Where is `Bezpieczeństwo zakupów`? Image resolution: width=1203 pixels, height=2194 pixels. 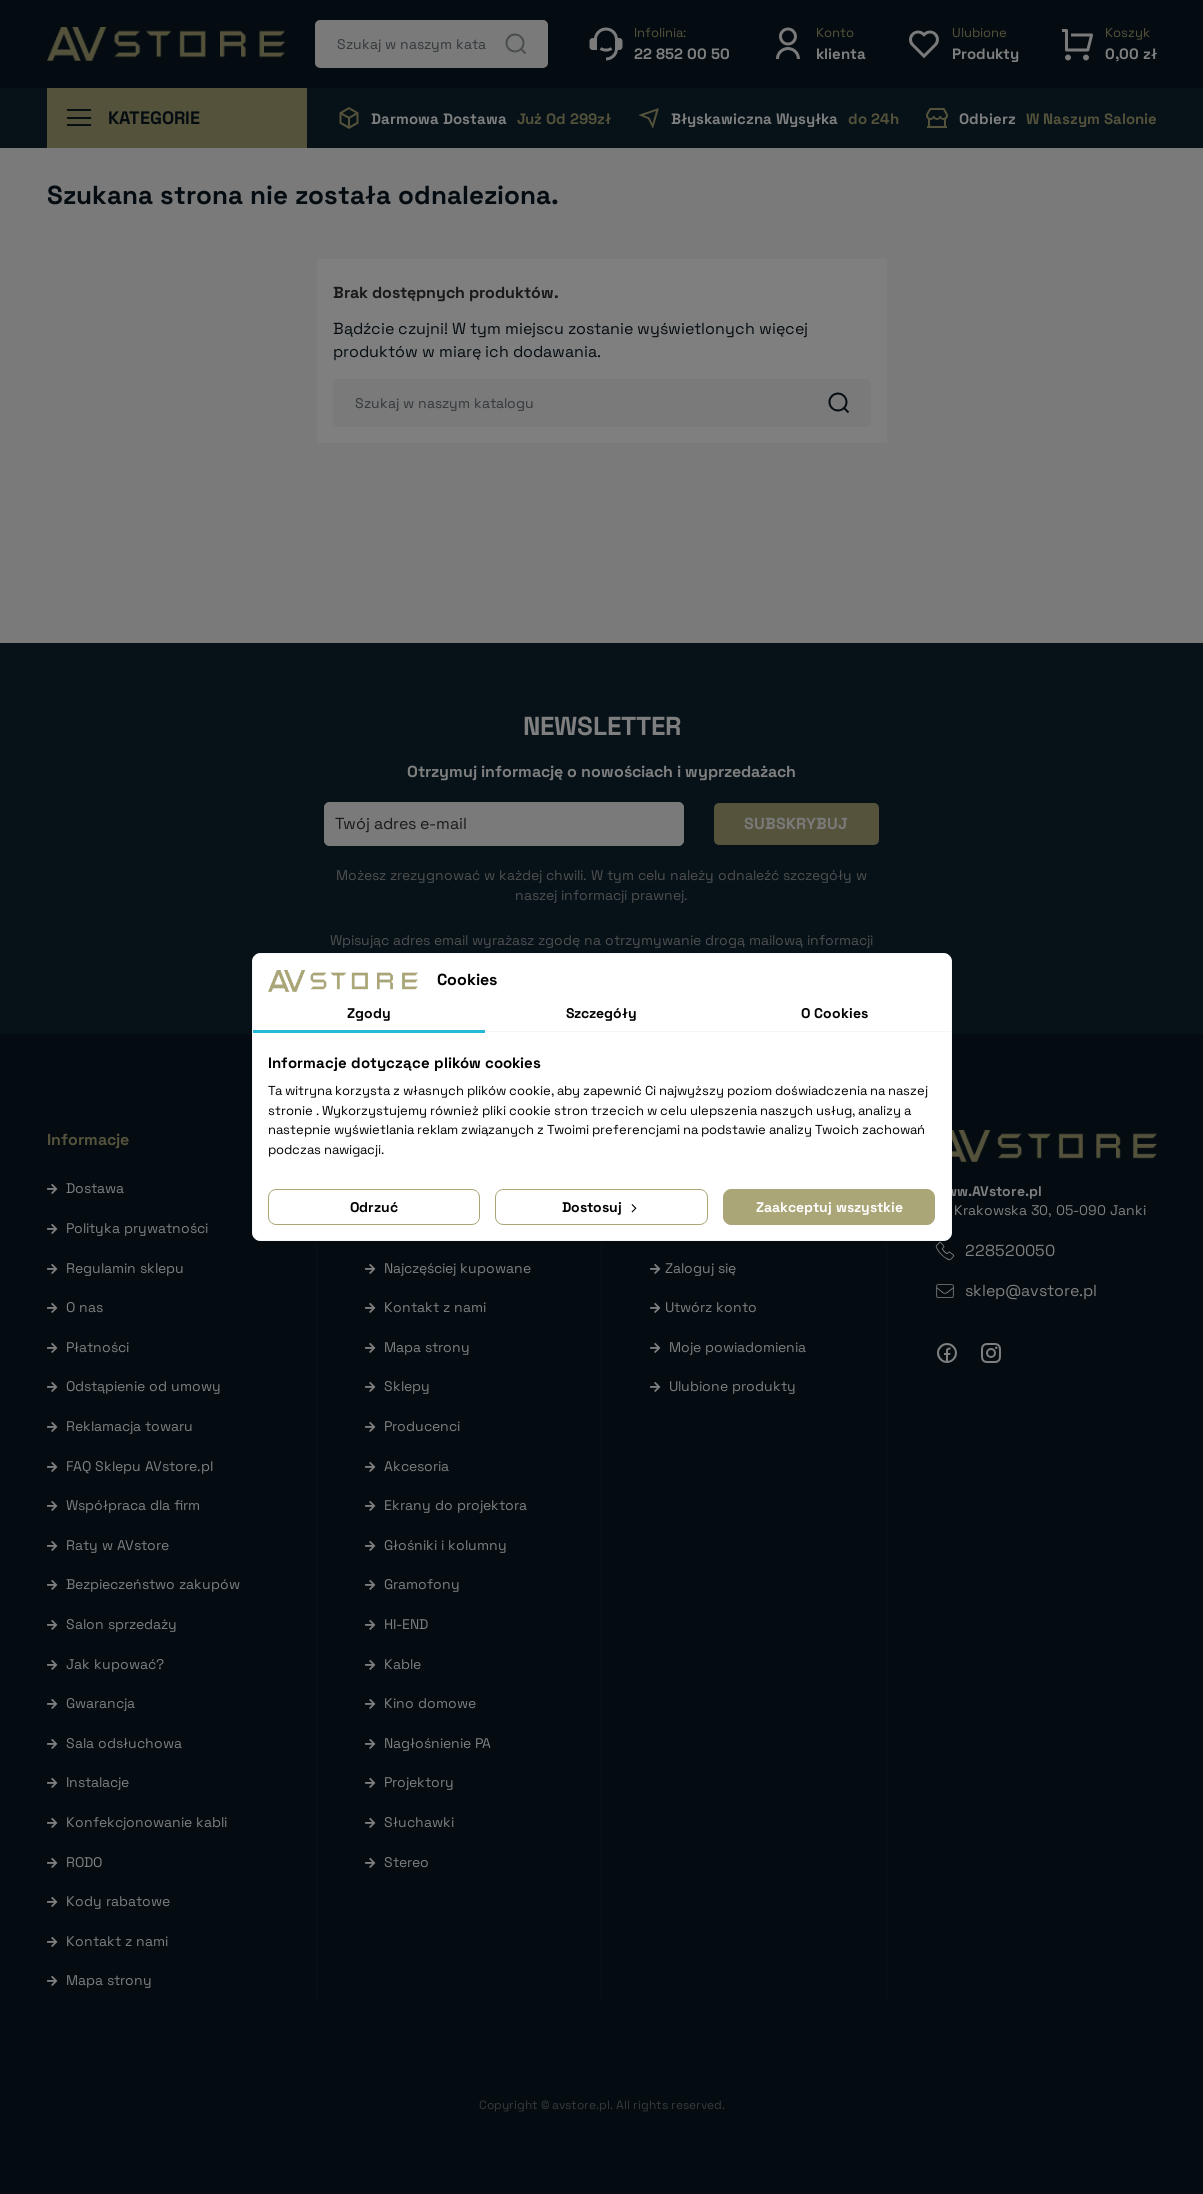 Bezpieczeństwo zakupów is located at coordinates (153, 1584).